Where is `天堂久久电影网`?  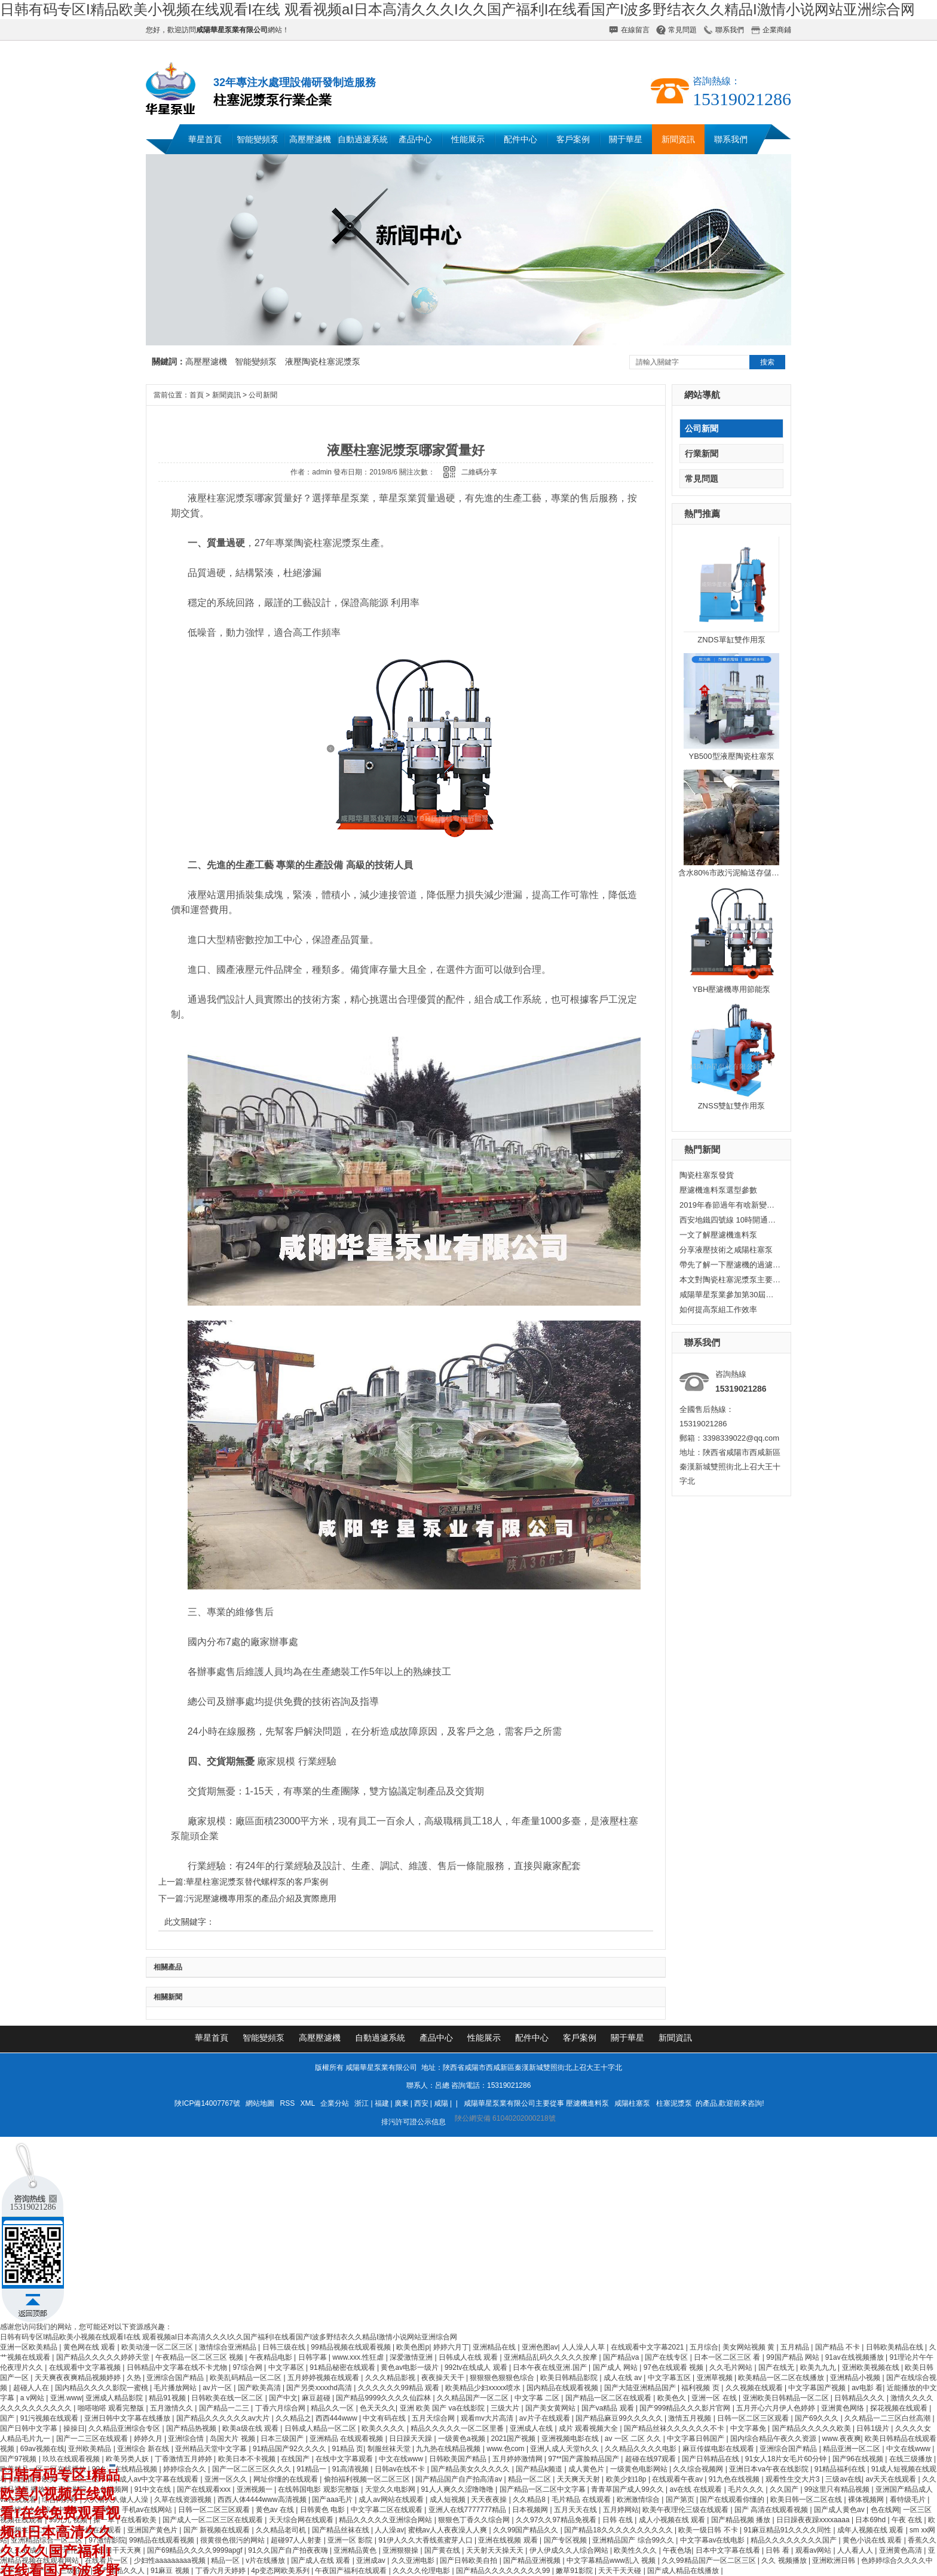 天堂久久电影网 is located at coordinates (391, 2489).